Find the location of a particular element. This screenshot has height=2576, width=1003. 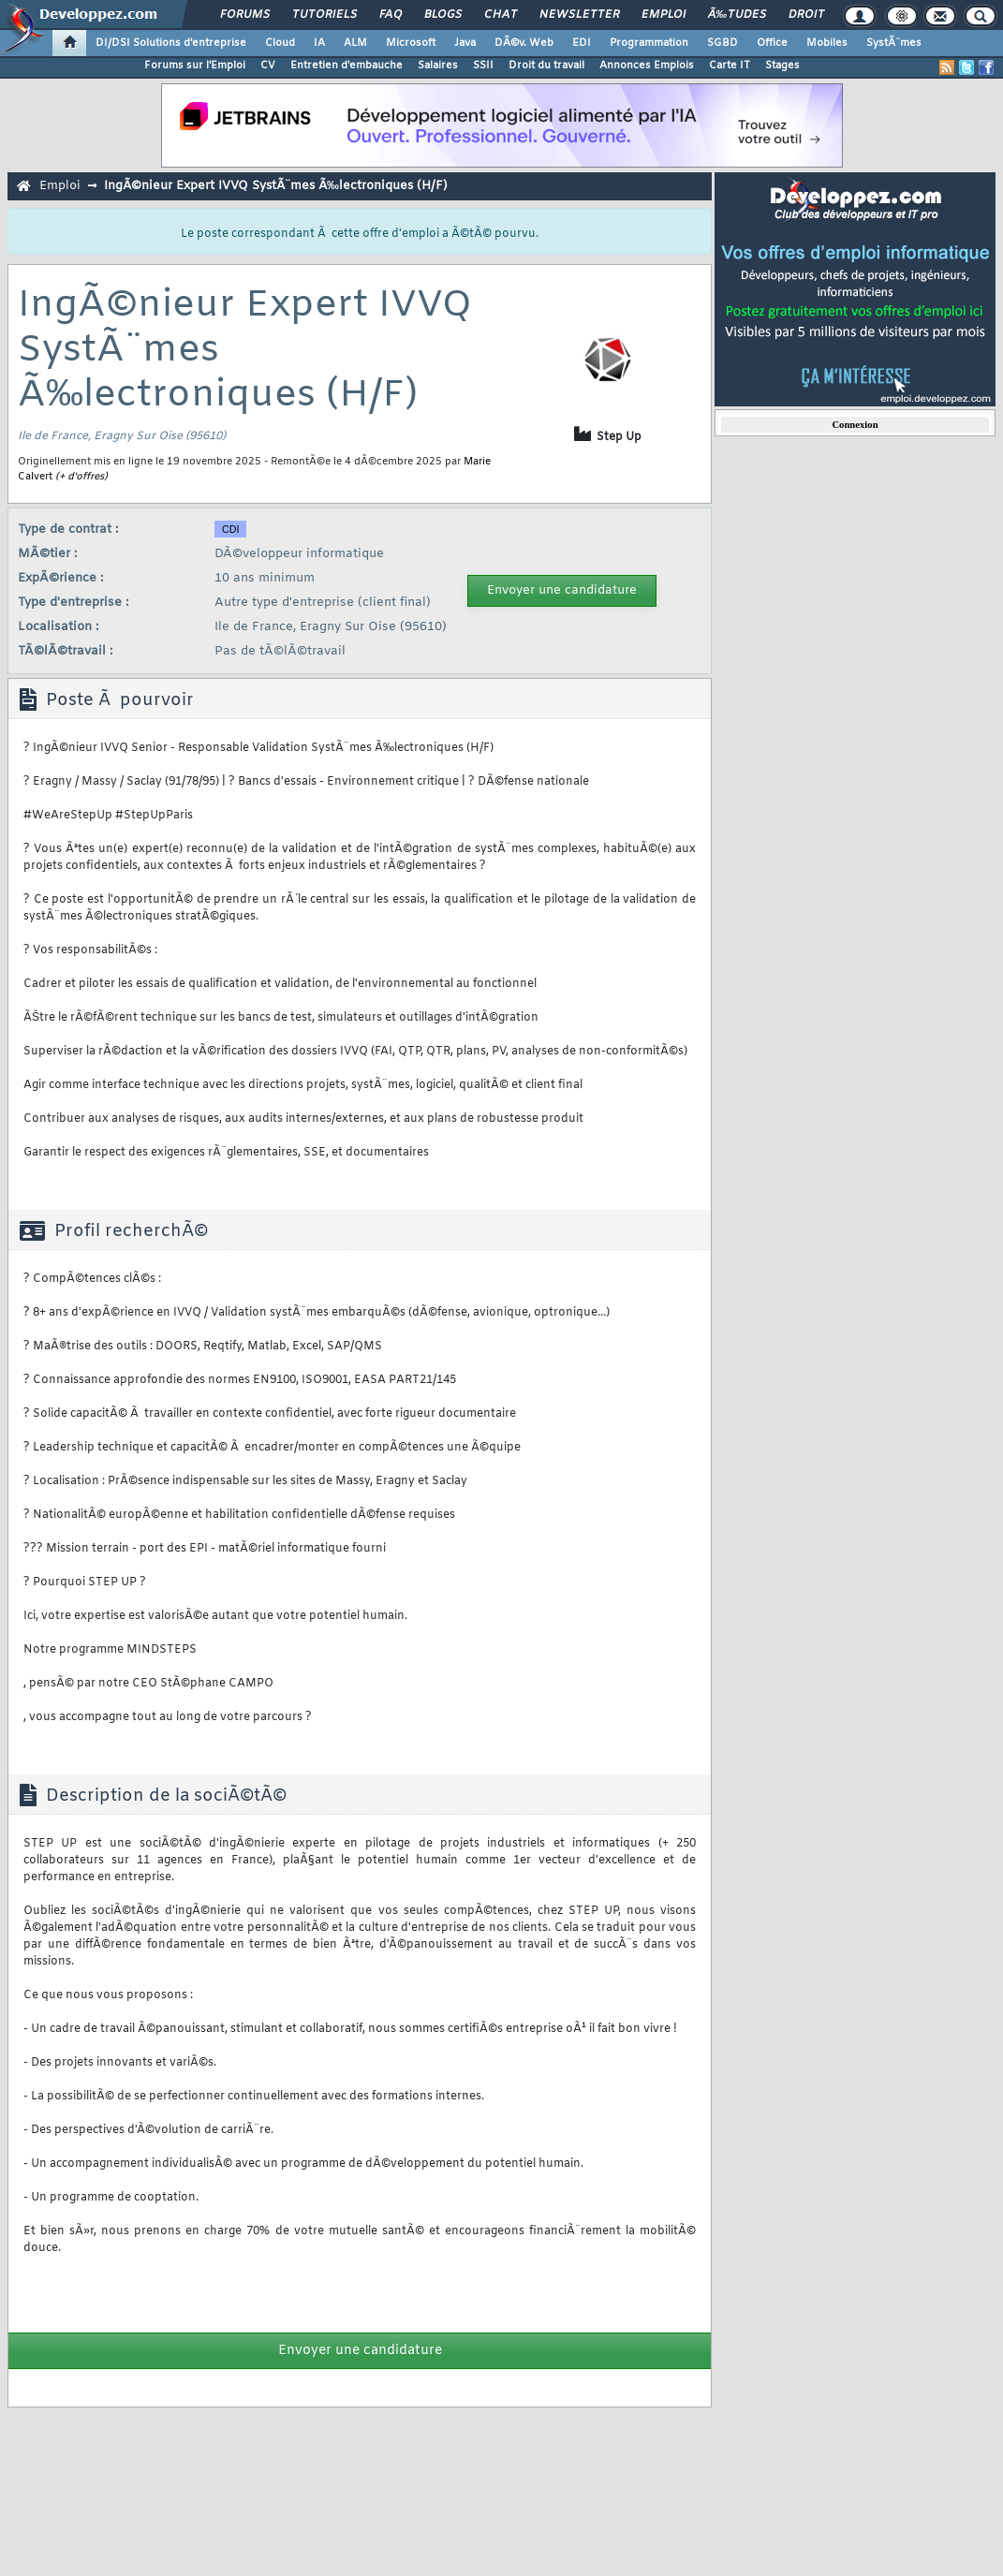

Office is located at coordinates (772, 43).